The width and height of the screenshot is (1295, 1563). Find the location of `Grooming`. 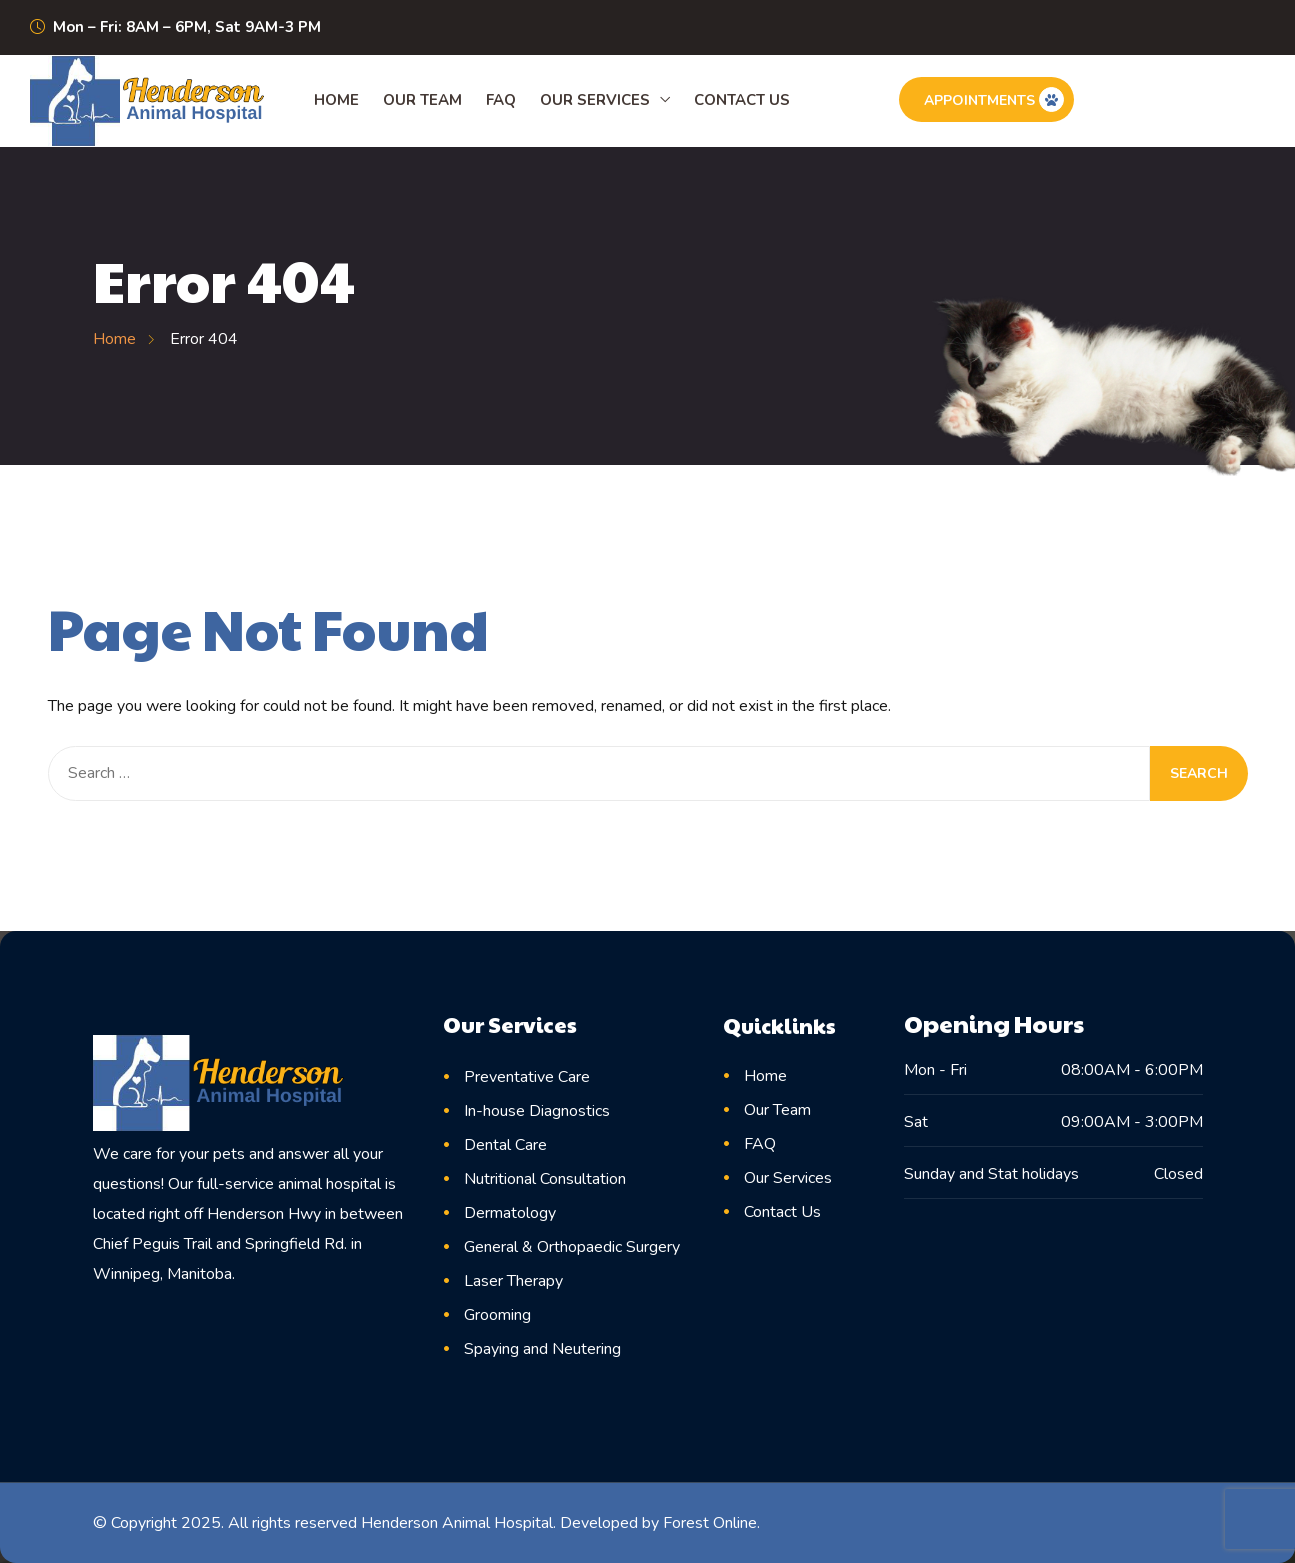

Grooming is located at coordinates (497, 1315).